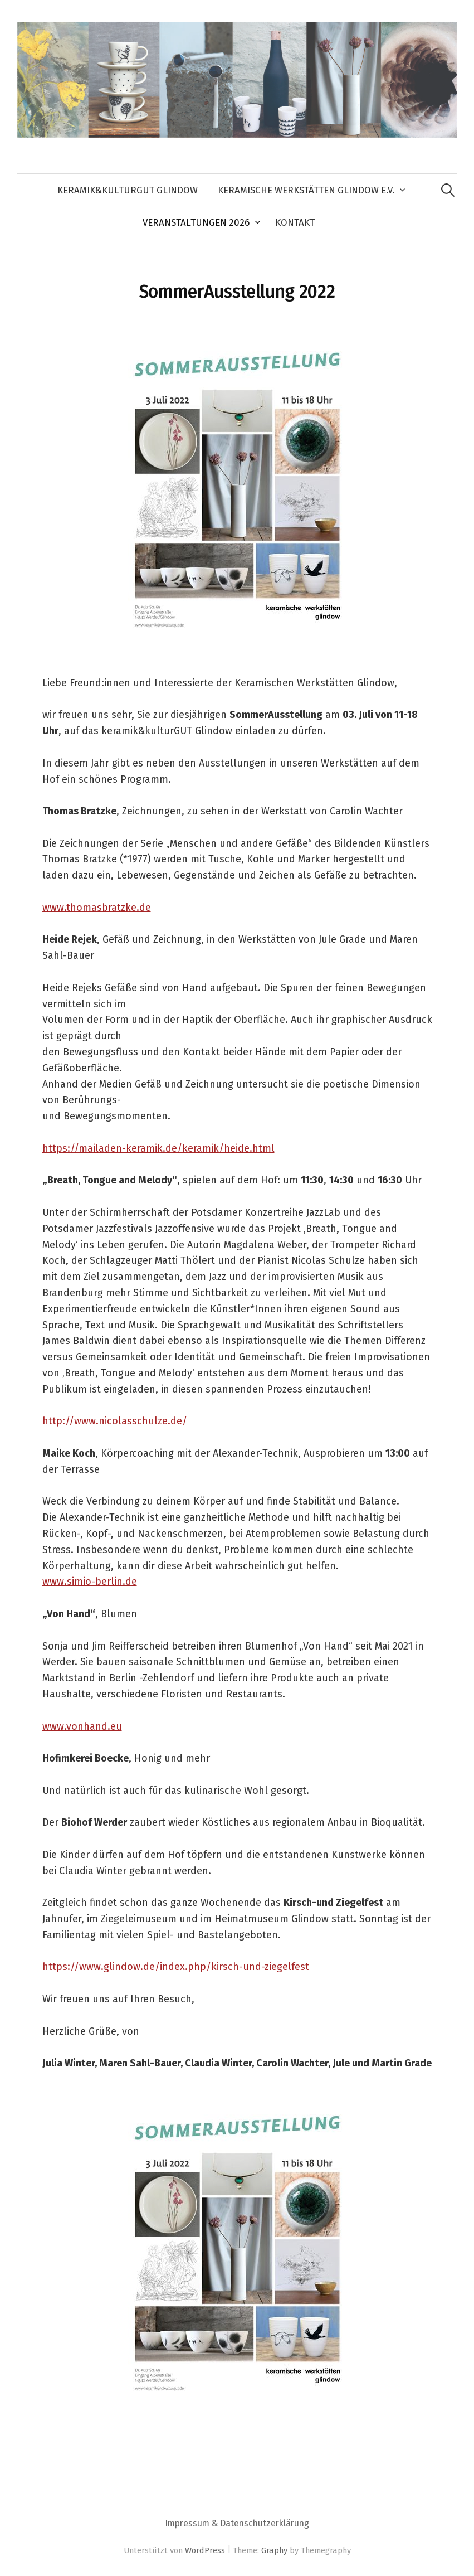 The width and height of the screenshot is (474, 2576). What do you see at coordinates (274, 2550) in the screenshot?
I see `Graphy` at bounding box center [274, 2550].